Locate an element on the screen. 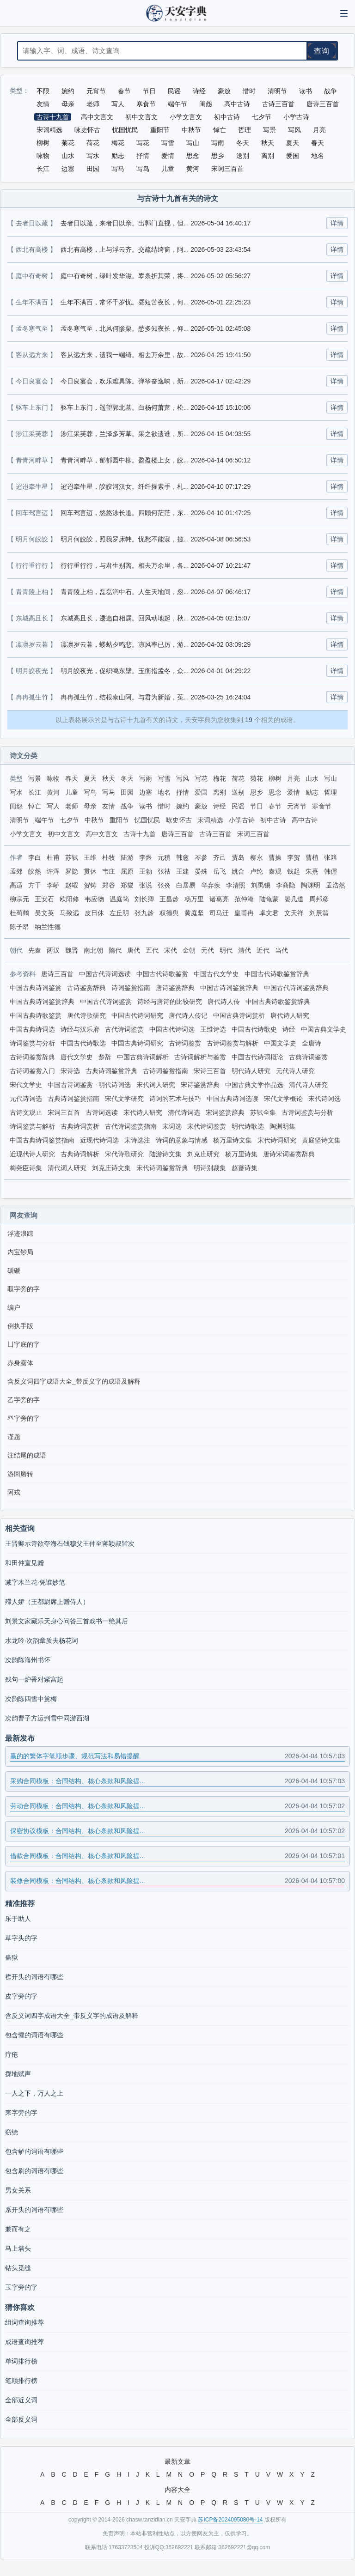  皎然 is located at coordinates (34, 871).